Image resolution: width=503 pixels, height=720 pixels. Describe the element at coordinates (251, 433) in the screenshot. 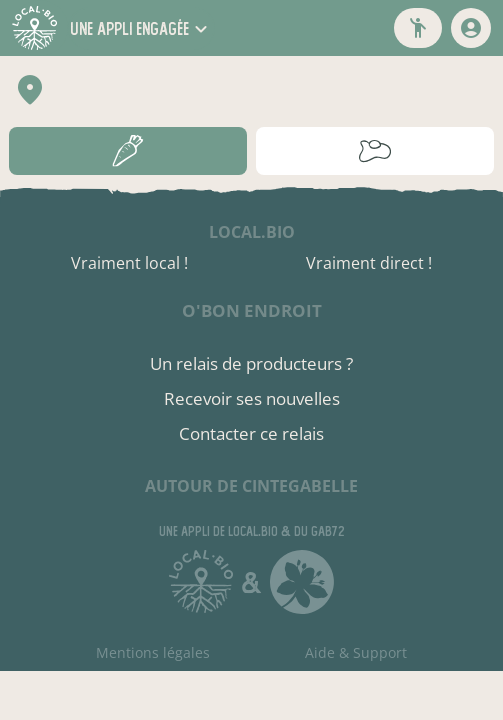

I see `Contacter ce relais` at that location.